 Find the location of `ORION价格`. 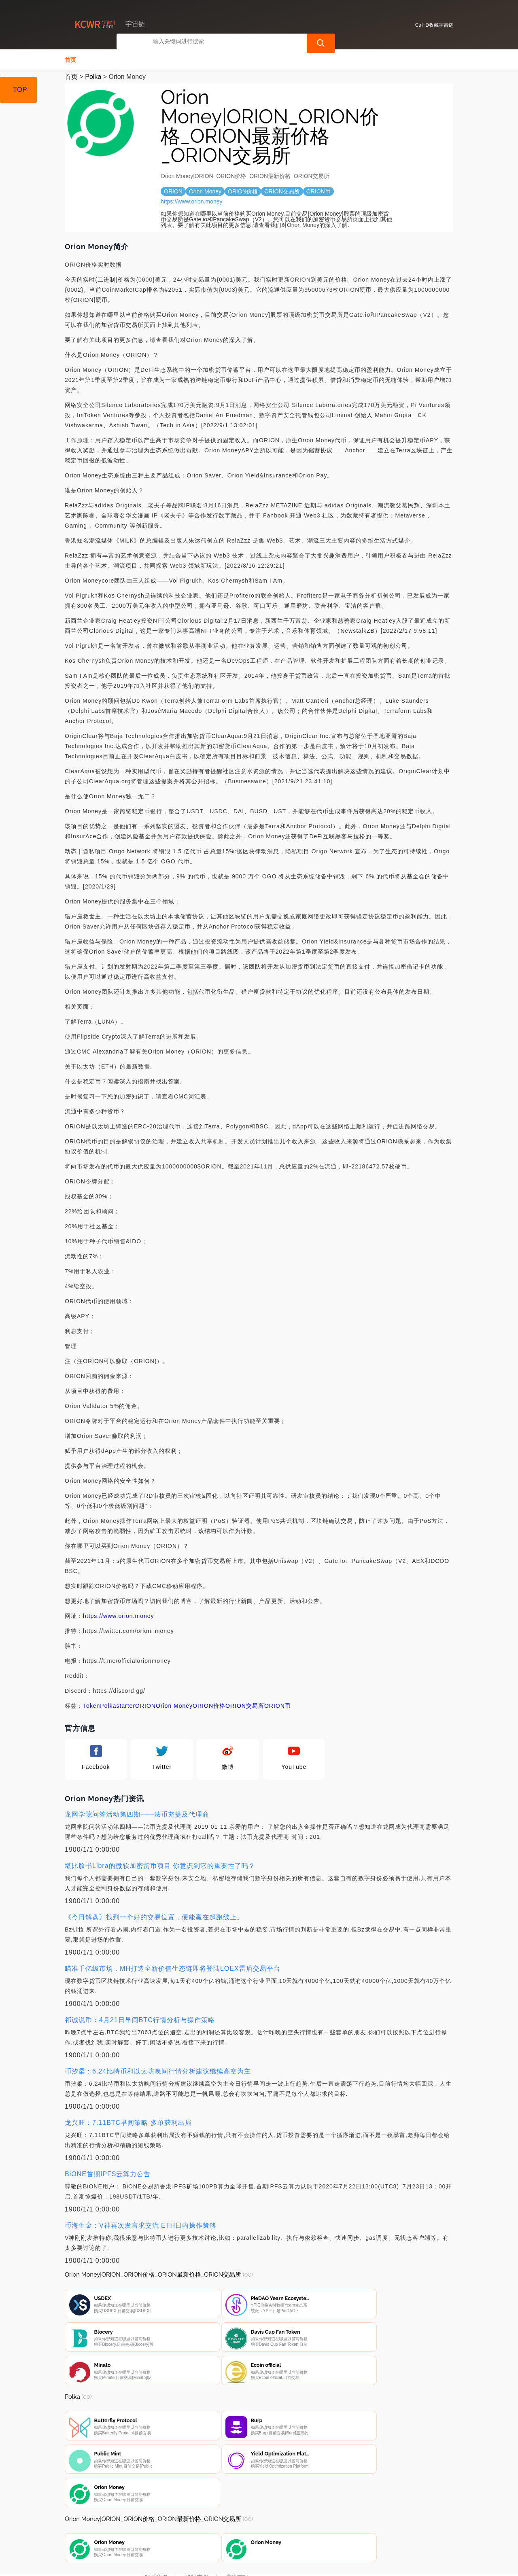

ORION价格 is located at coordinates (209, 1705).